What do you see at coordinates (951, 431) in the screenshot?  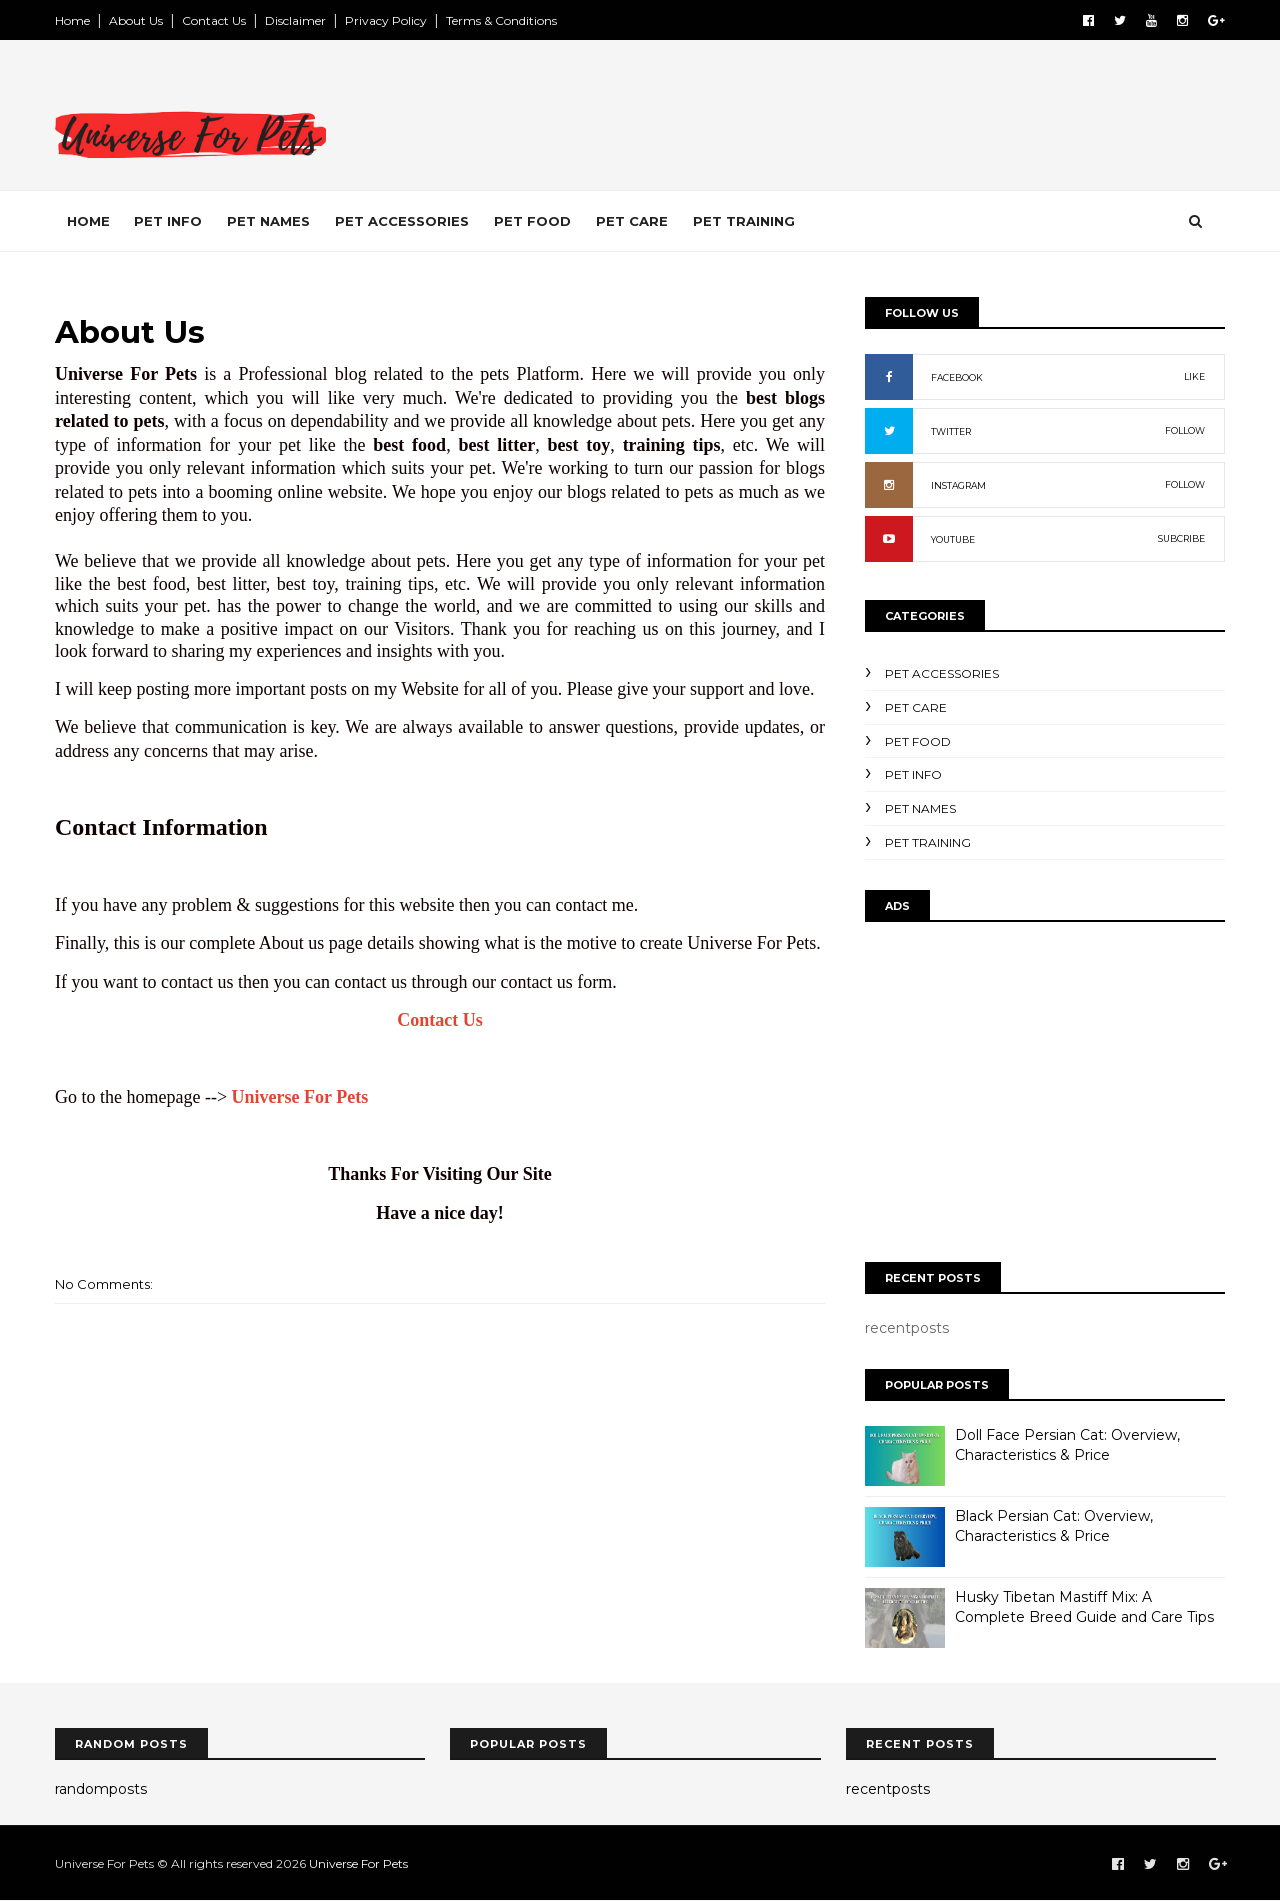 I see `TWITTER` at bounding box center [951, 431].